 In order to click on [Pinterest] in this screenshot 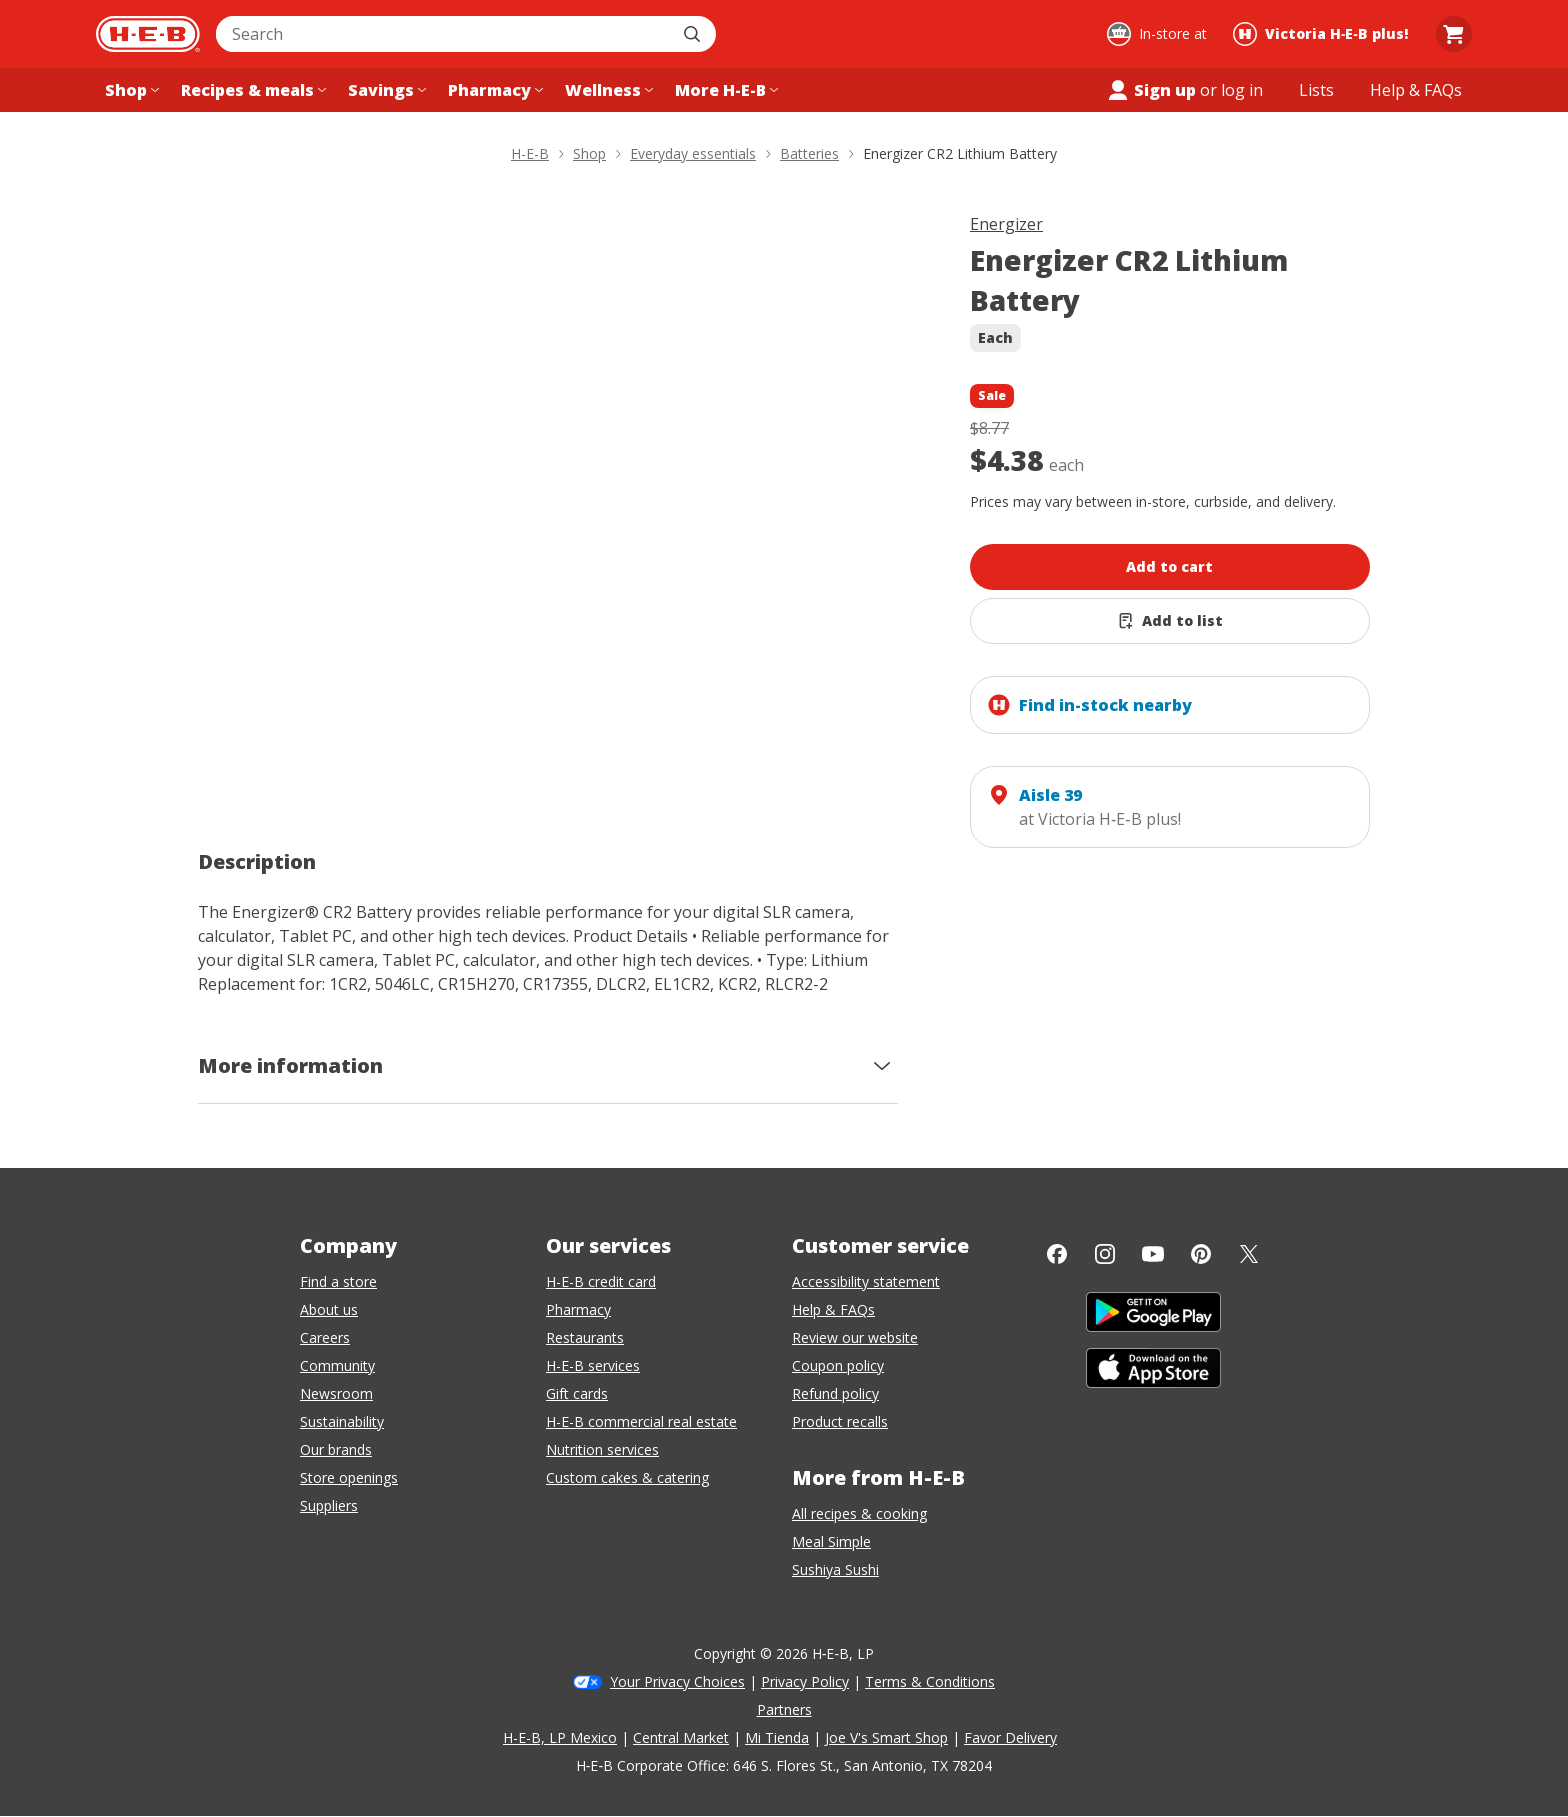, I will do `click(1201, 1254)`.